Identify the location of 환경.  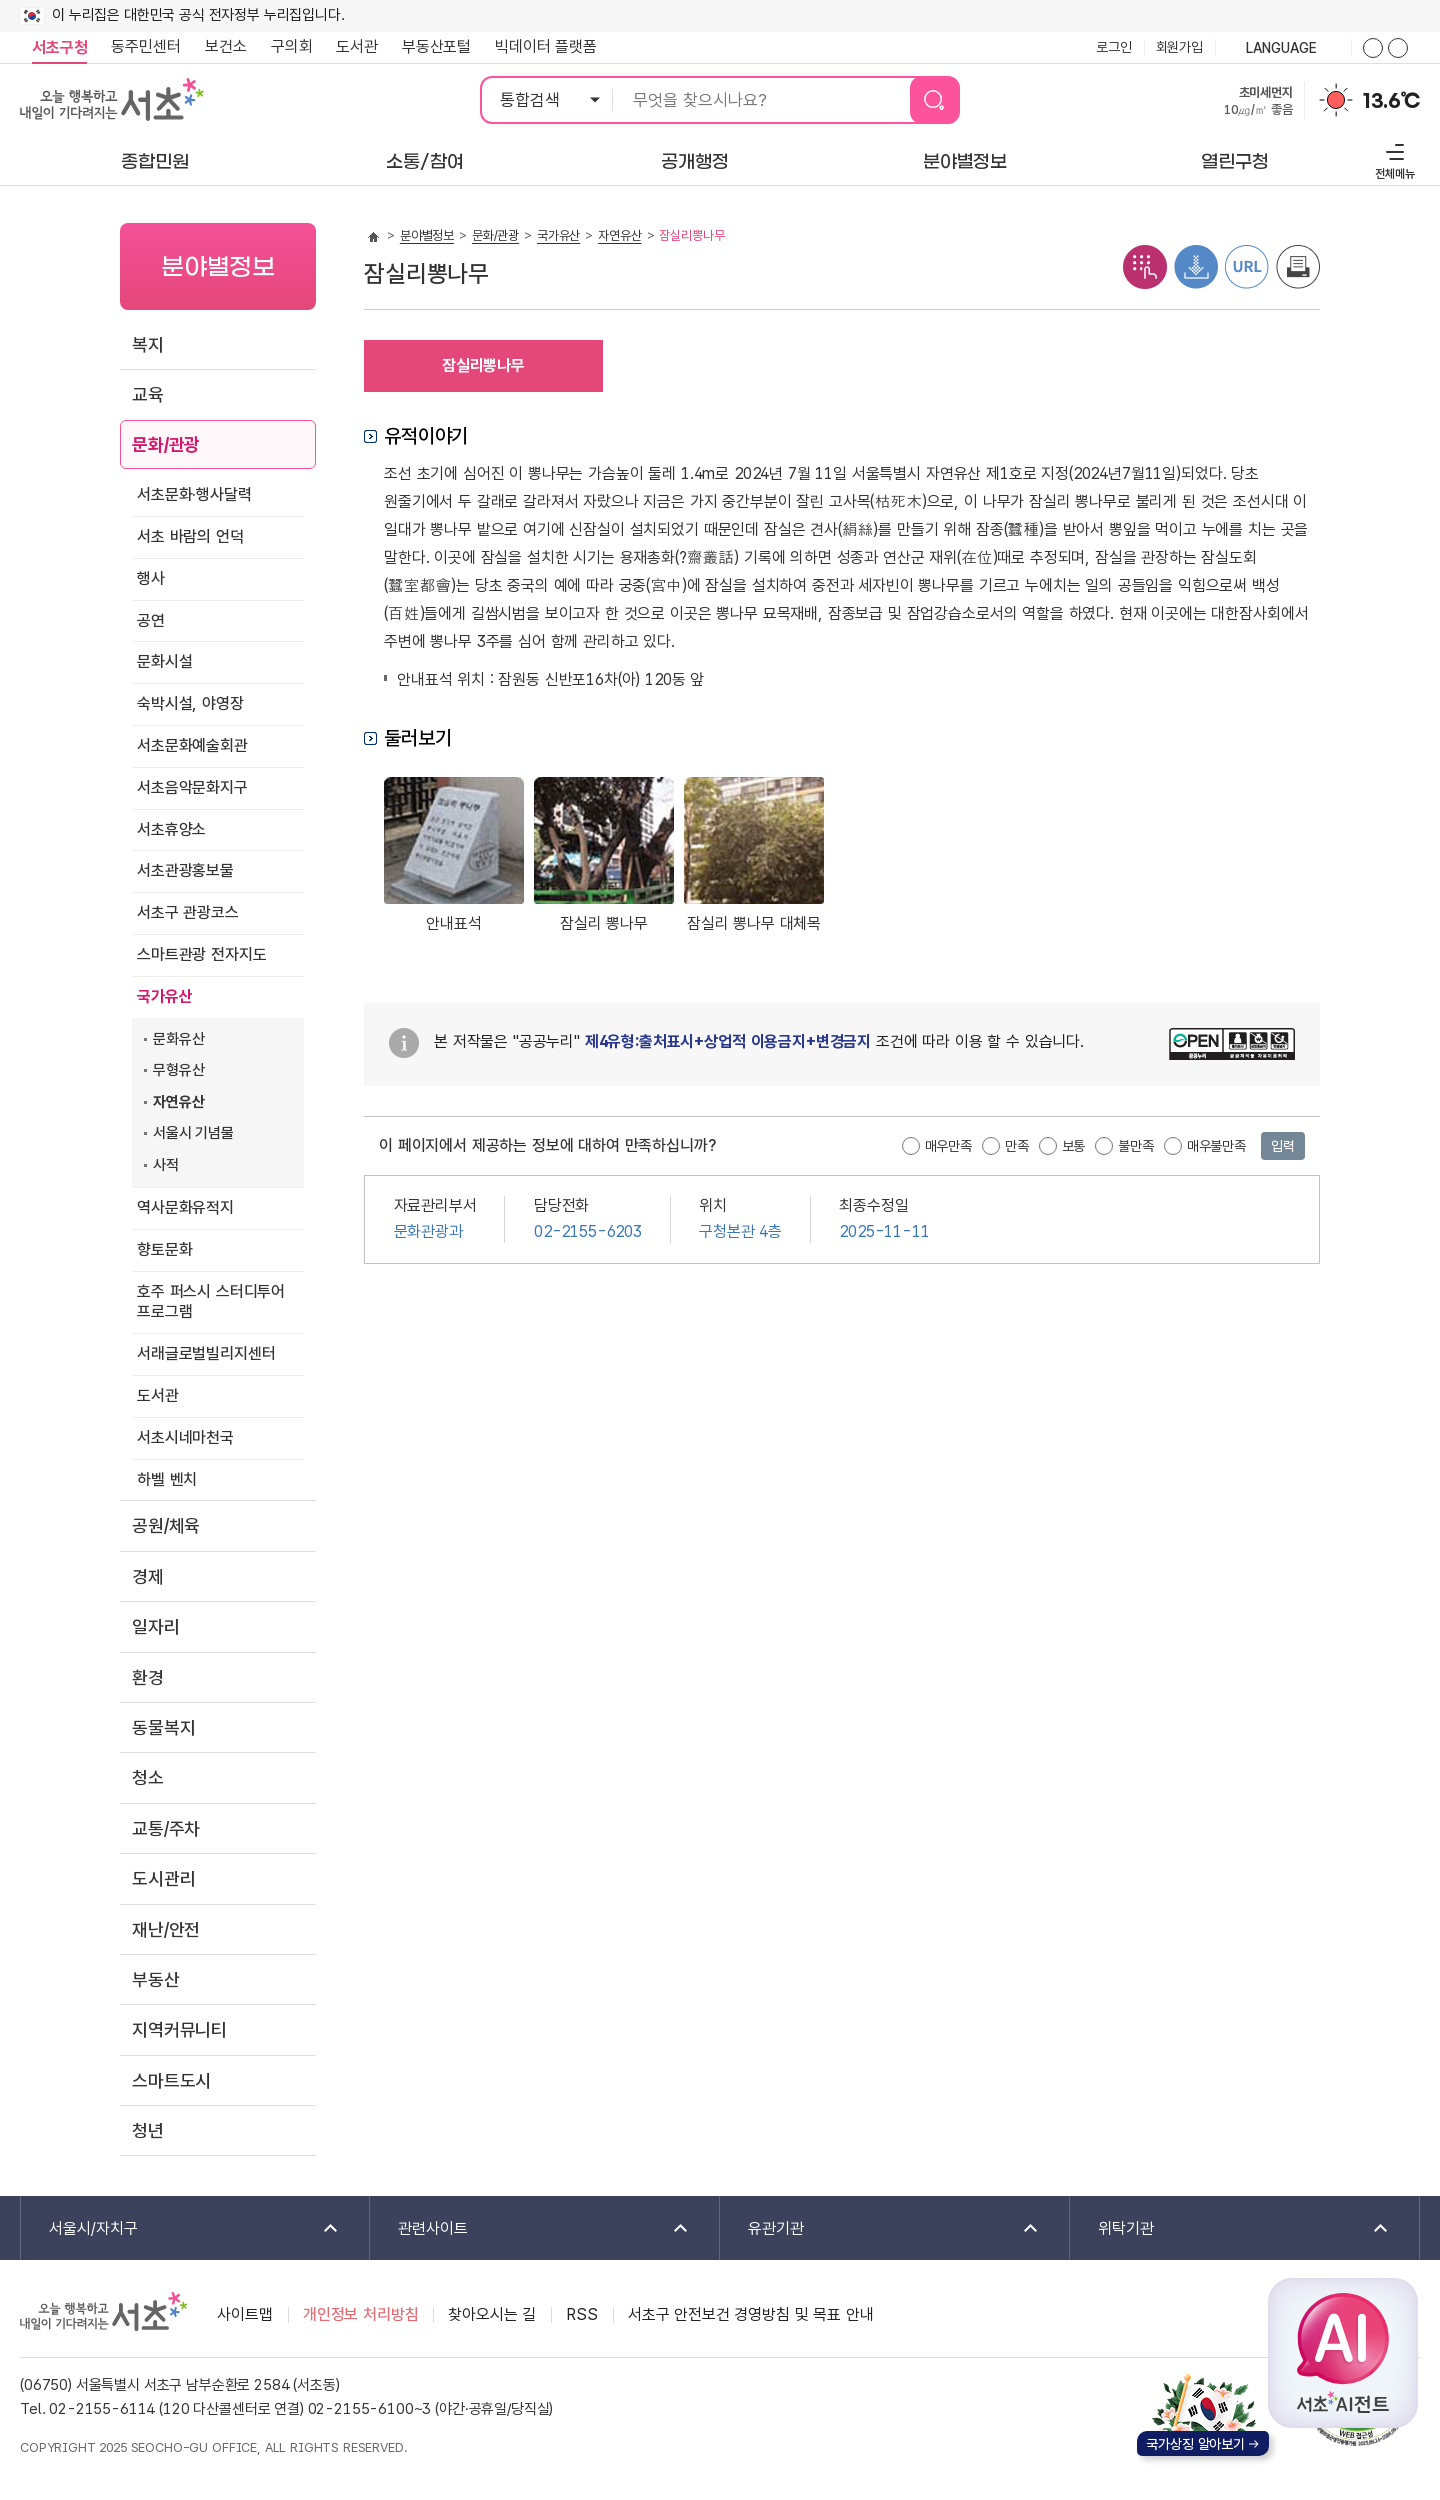
(148, 1677).